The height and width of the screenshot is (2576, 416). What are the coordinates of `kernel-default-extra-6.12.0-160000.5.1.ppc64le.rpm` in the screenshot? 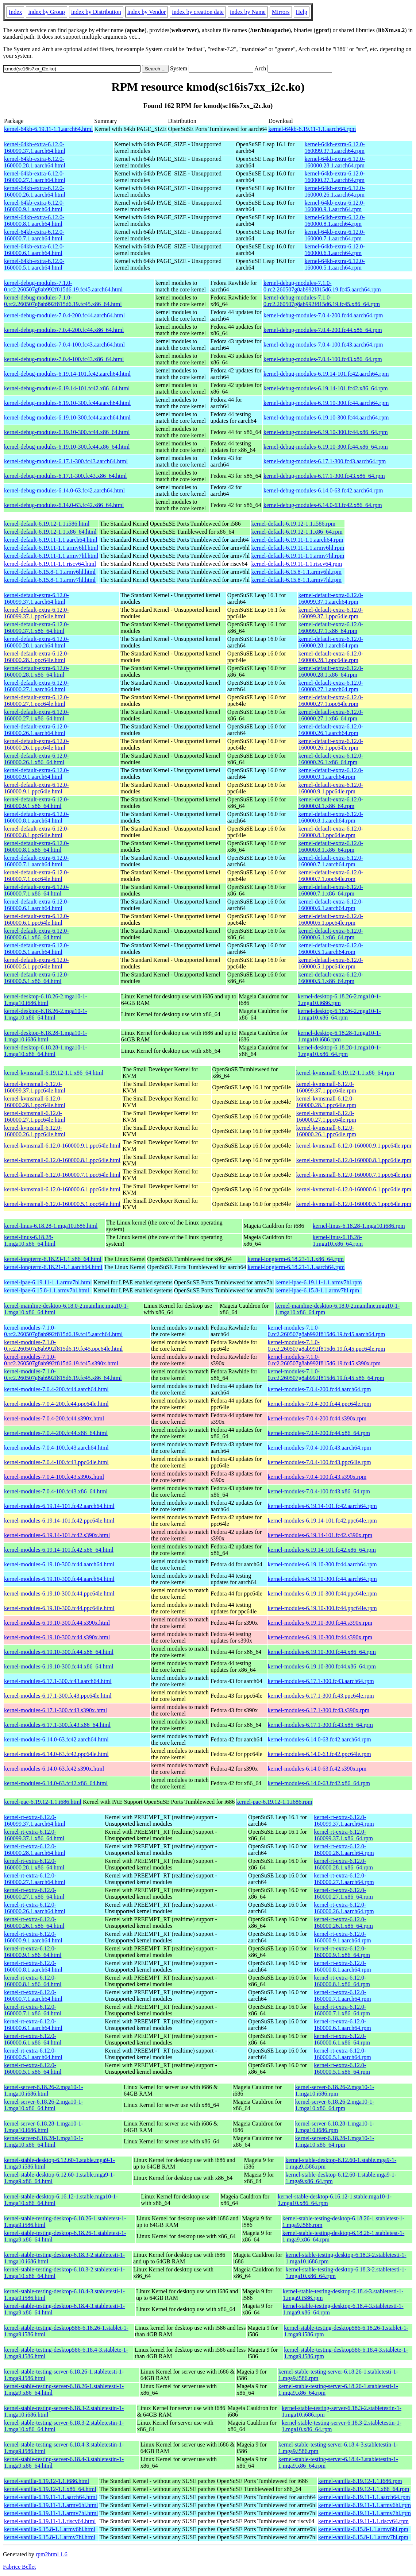 It's located at (330, 963).